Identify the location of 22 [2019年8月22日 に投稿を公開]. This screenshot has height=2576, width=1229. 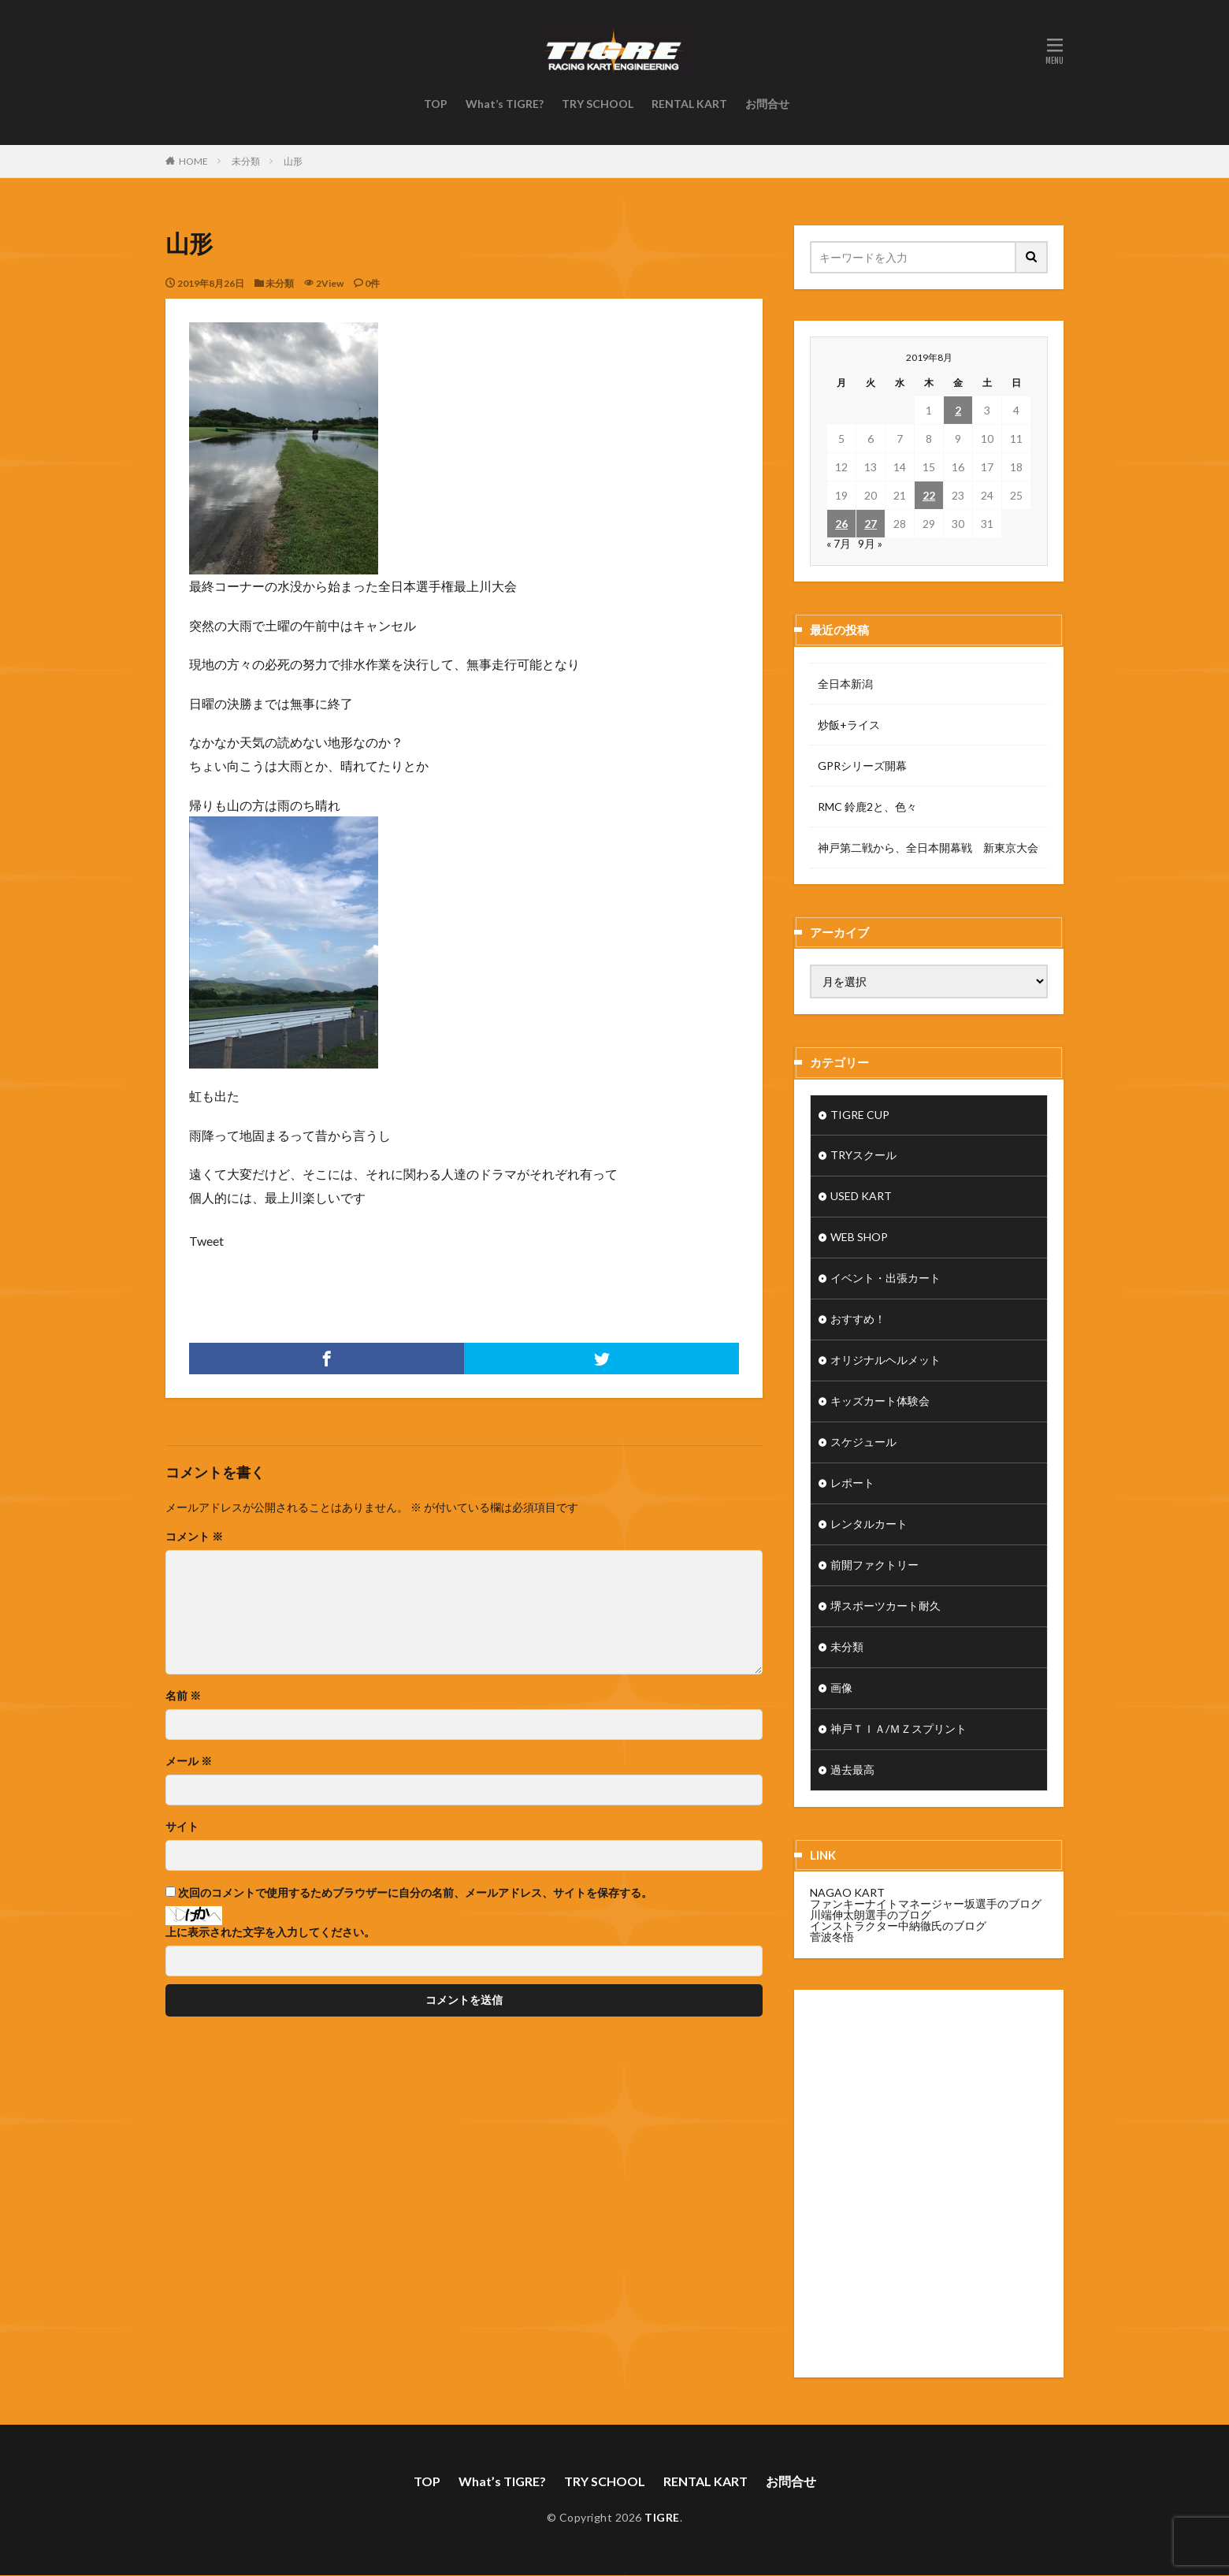
(929, 495).